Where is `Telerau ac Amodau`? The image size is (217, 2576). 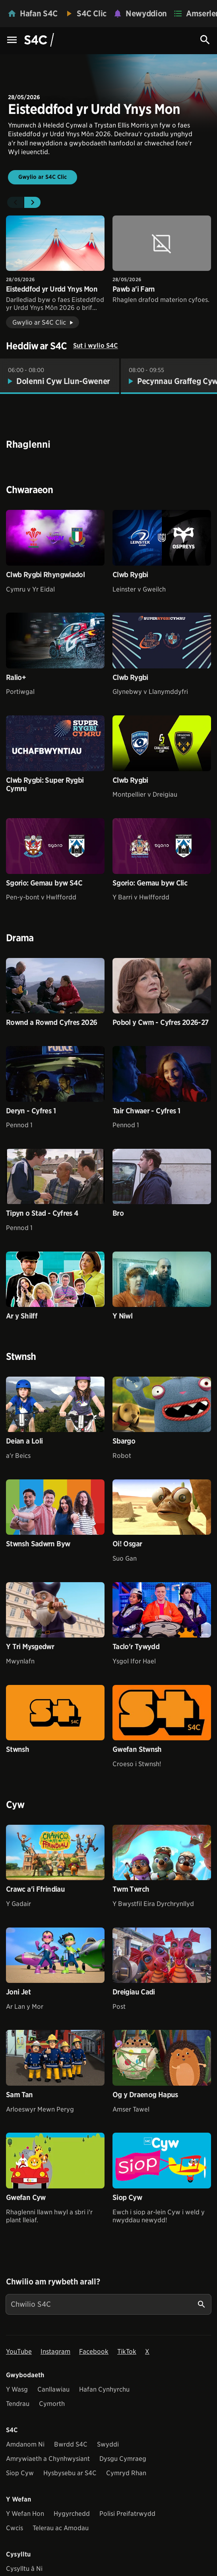
Telerau ac Amodau is located at coordinates (61, 2528).